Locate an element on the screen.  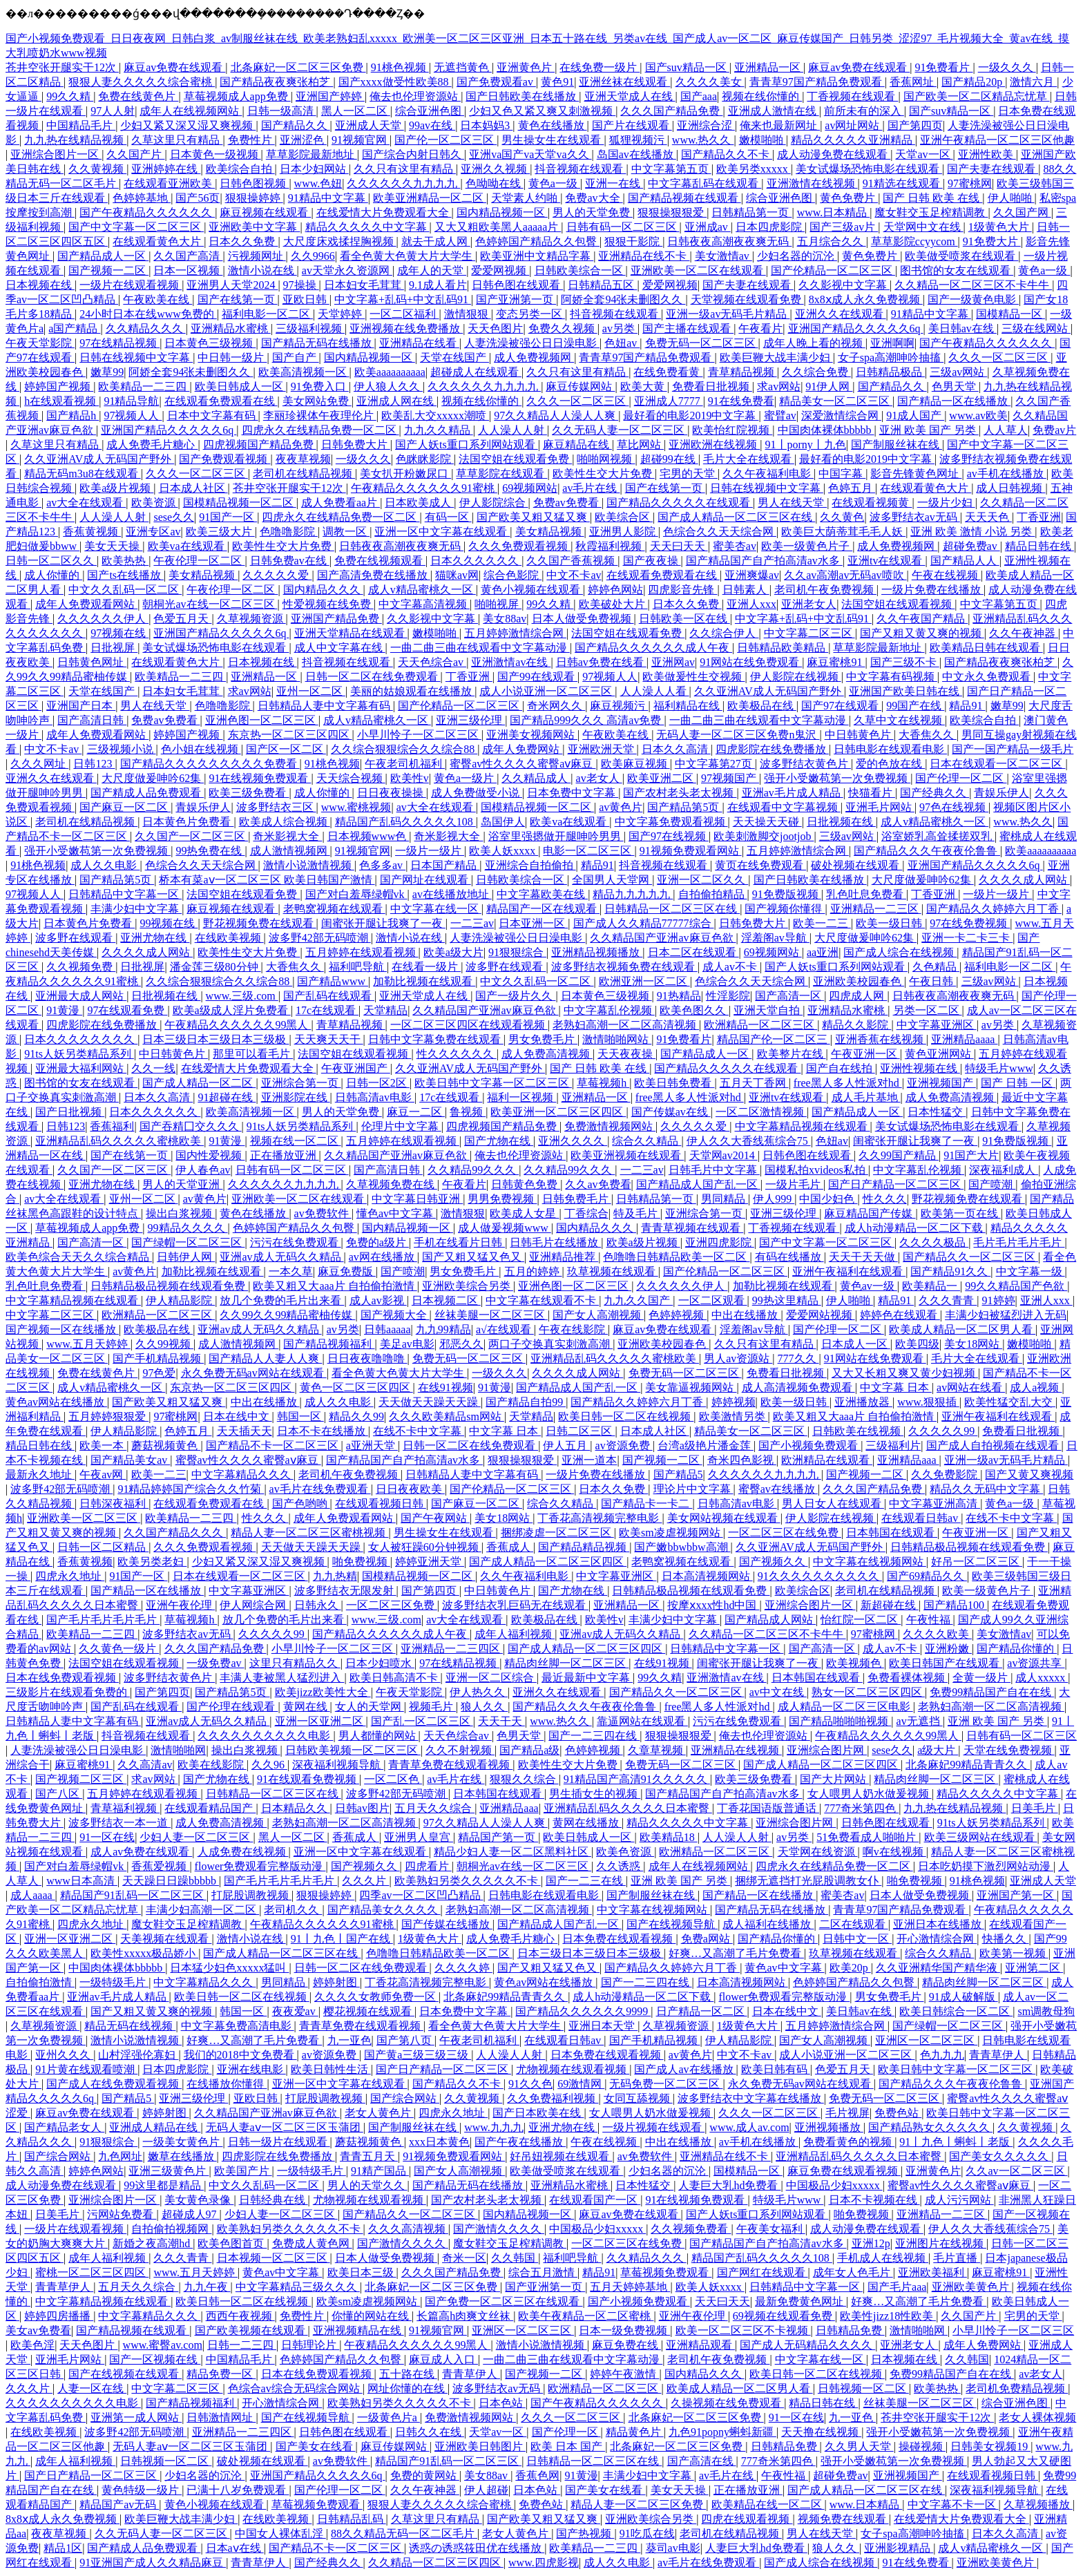
欧洲亚洲一区二区 is located at coordinates (644, 981).